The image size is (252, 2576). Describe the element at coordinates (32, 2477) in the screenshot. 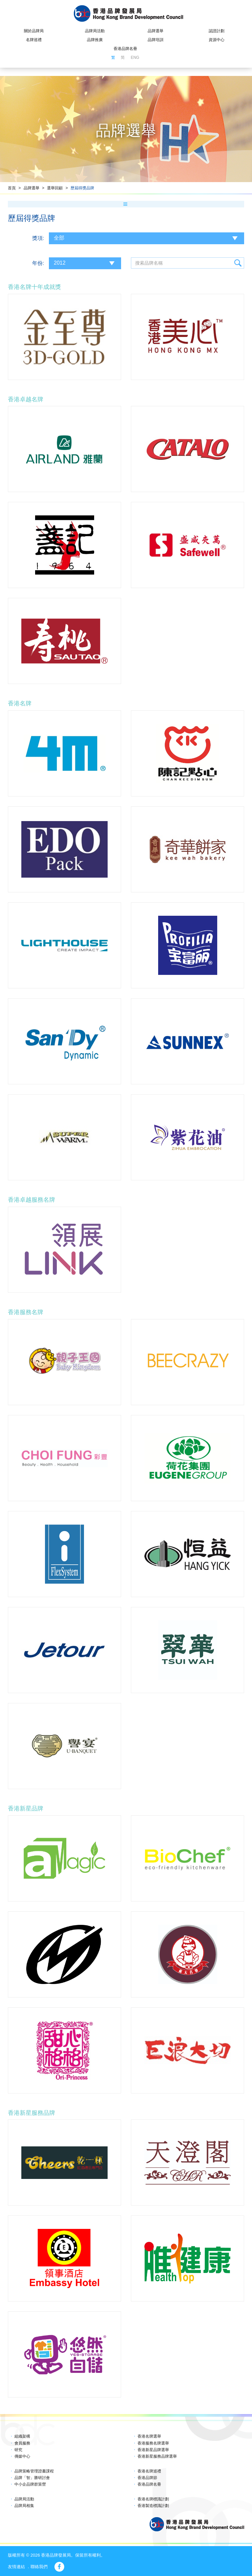

I see `品牌「智」勝研討會` at that location.